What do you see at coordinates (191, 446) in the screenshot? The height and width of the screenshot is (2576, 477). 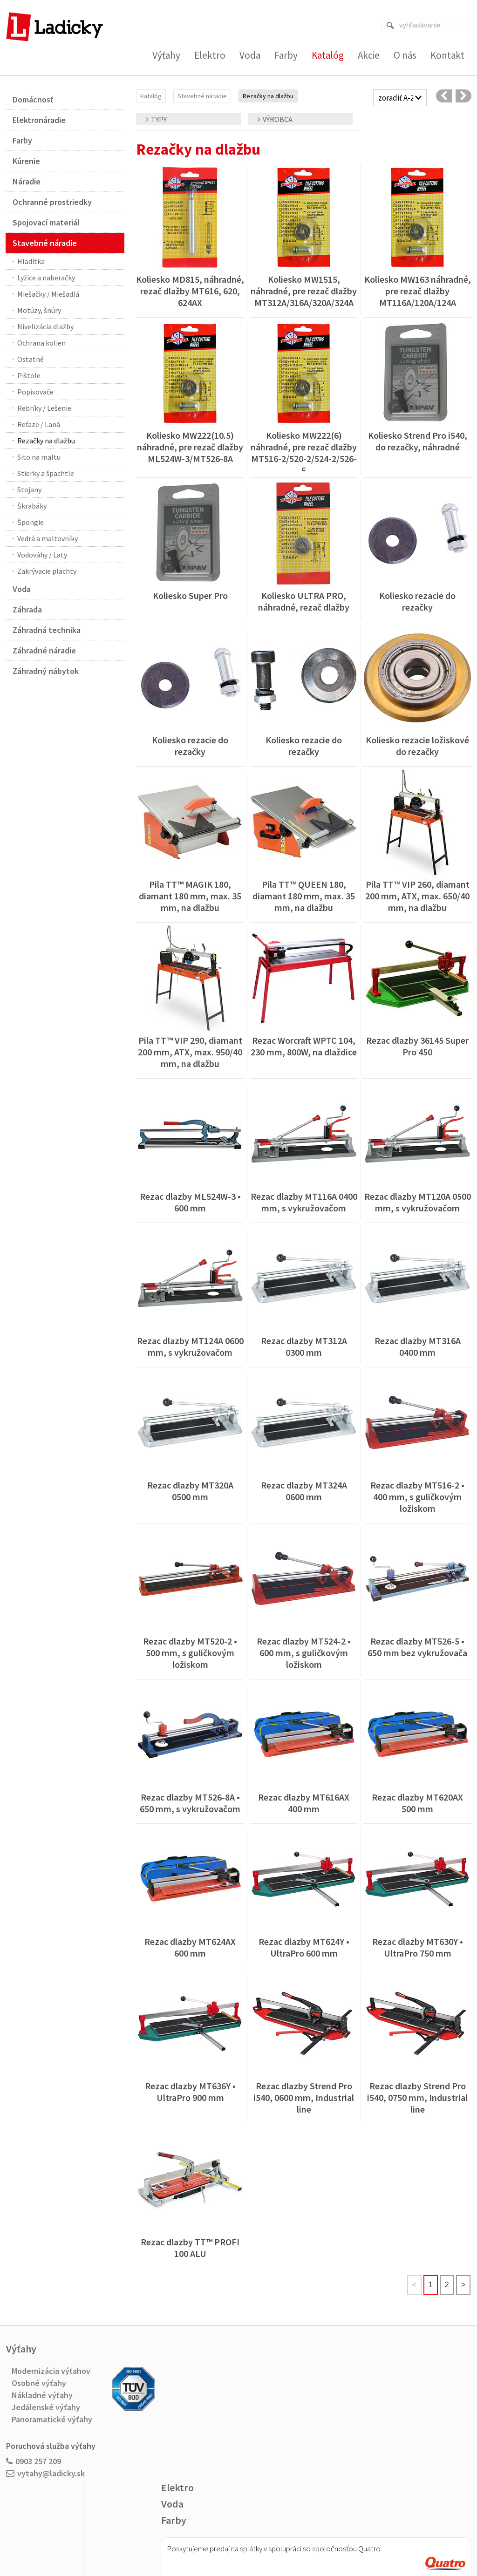 I see `Koliesko MW222(10.5) náhradné, pre rezač dlažby ML524W-3/MT526-8A` at bounding box center [191, 446].